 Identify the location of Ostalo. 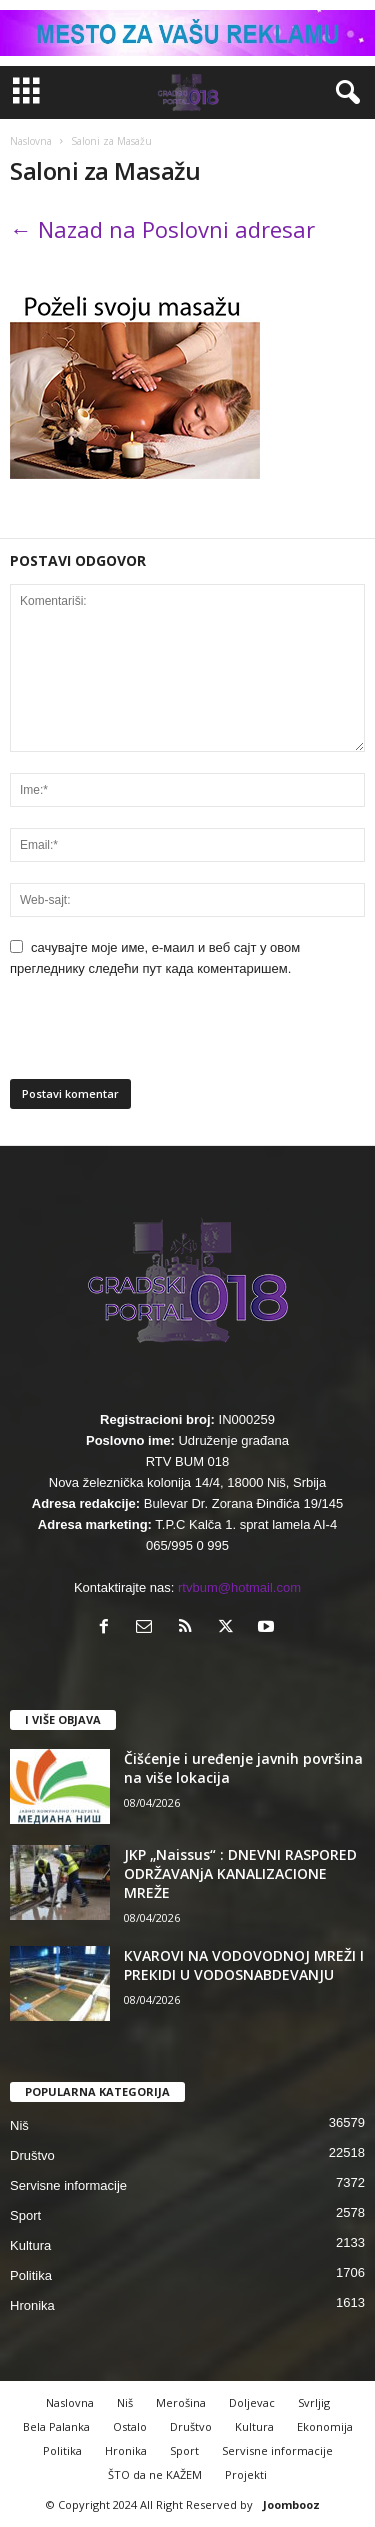
(130, 2426).